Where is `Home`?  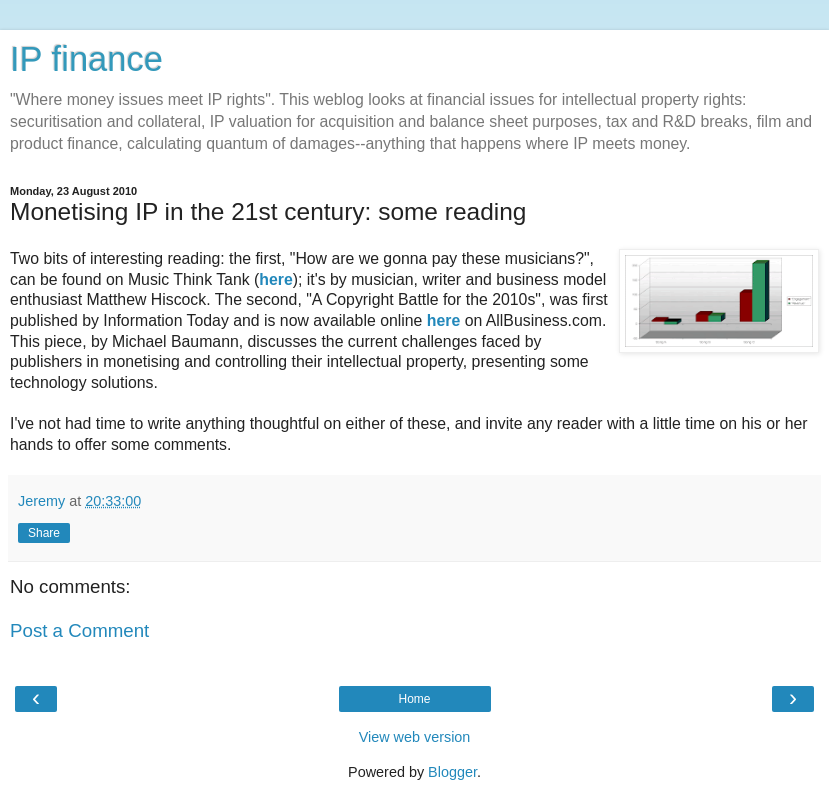 Home is located at coordinates (414, 699).